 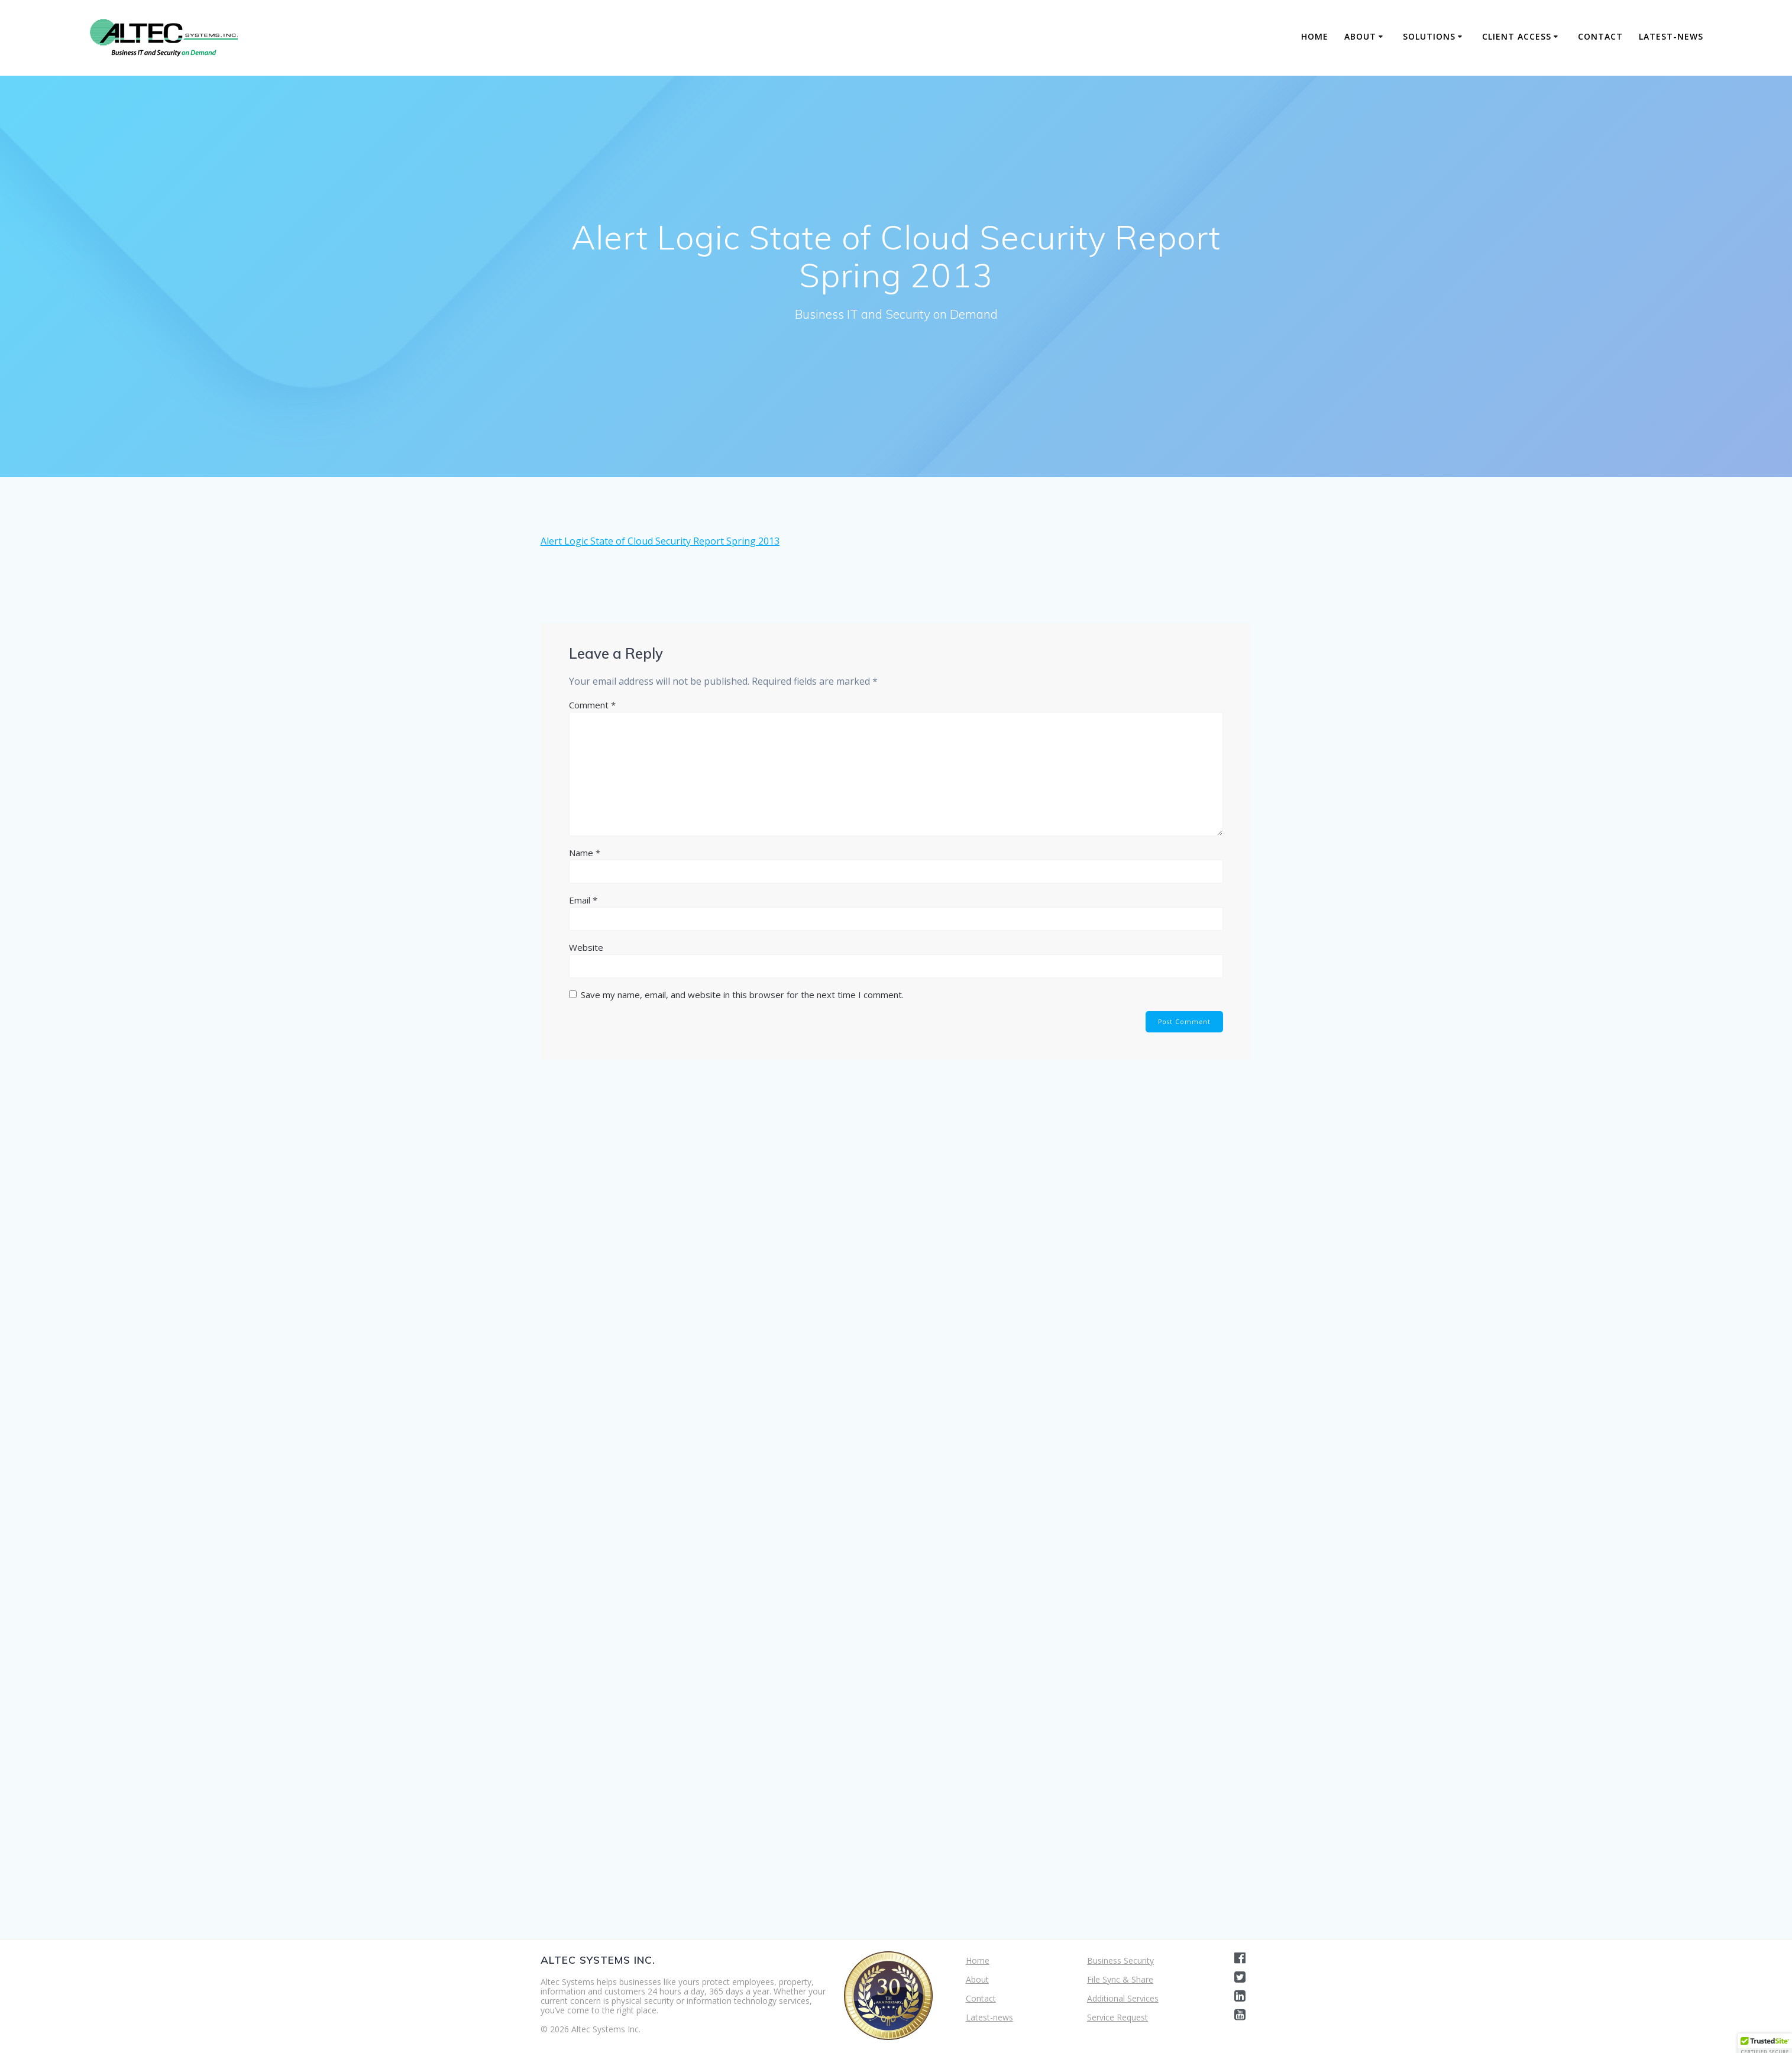 What do you see at coordinates (1516, 36) in the screenshot?
I see `Client Access` at bounding box center [1516, 36].